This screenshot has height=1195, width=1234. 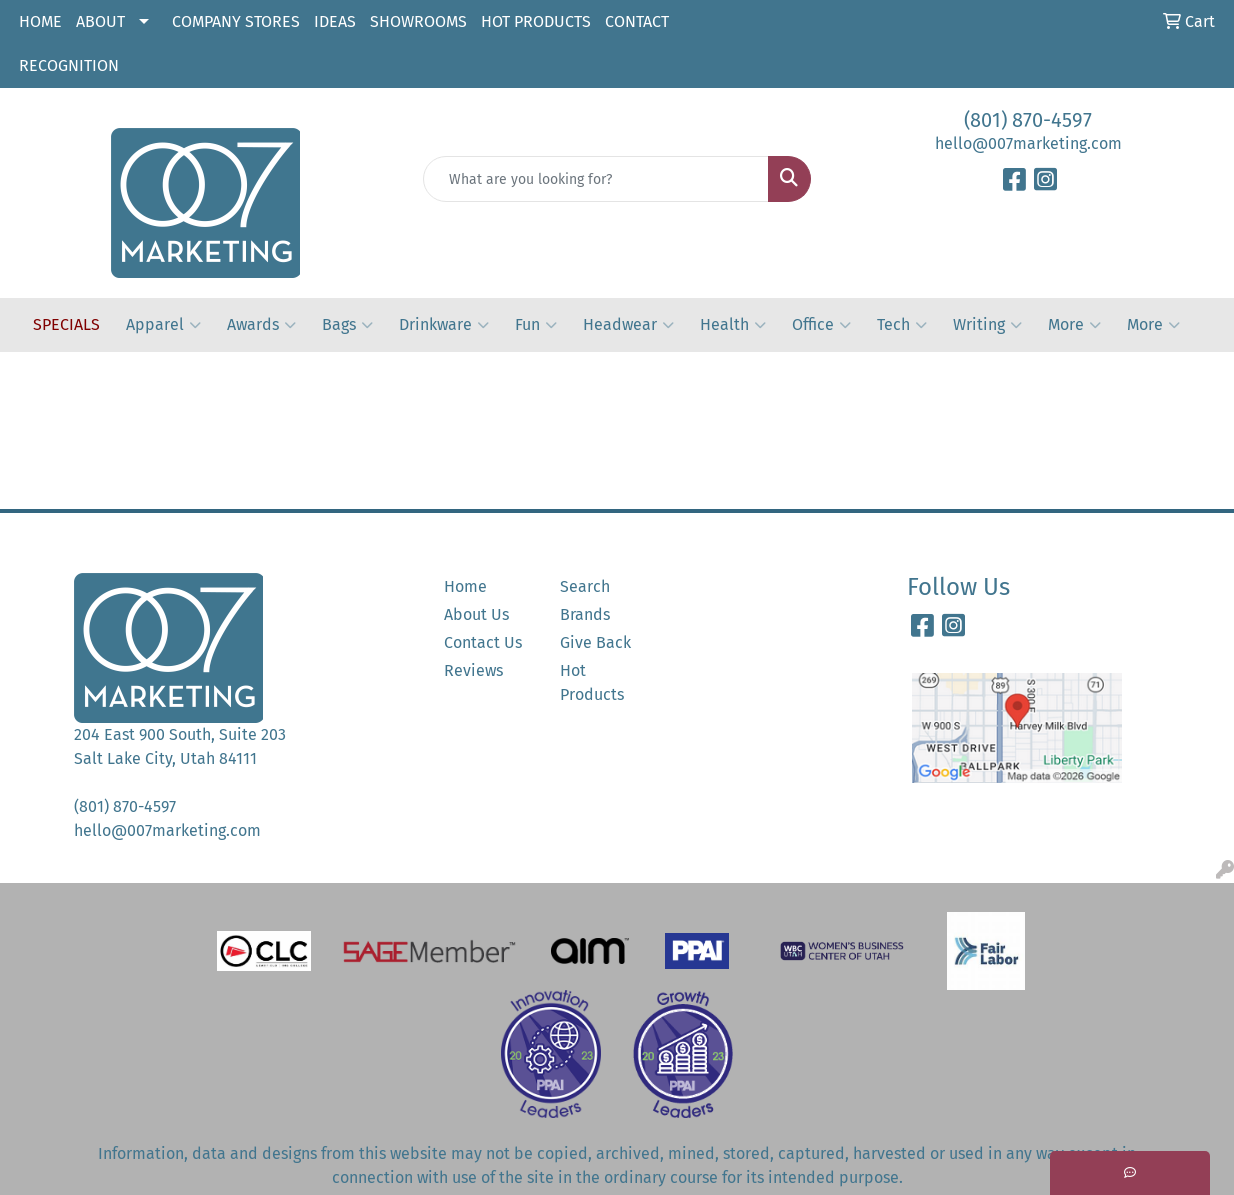 I want to click on Apparel, so click(x=163, y=325).